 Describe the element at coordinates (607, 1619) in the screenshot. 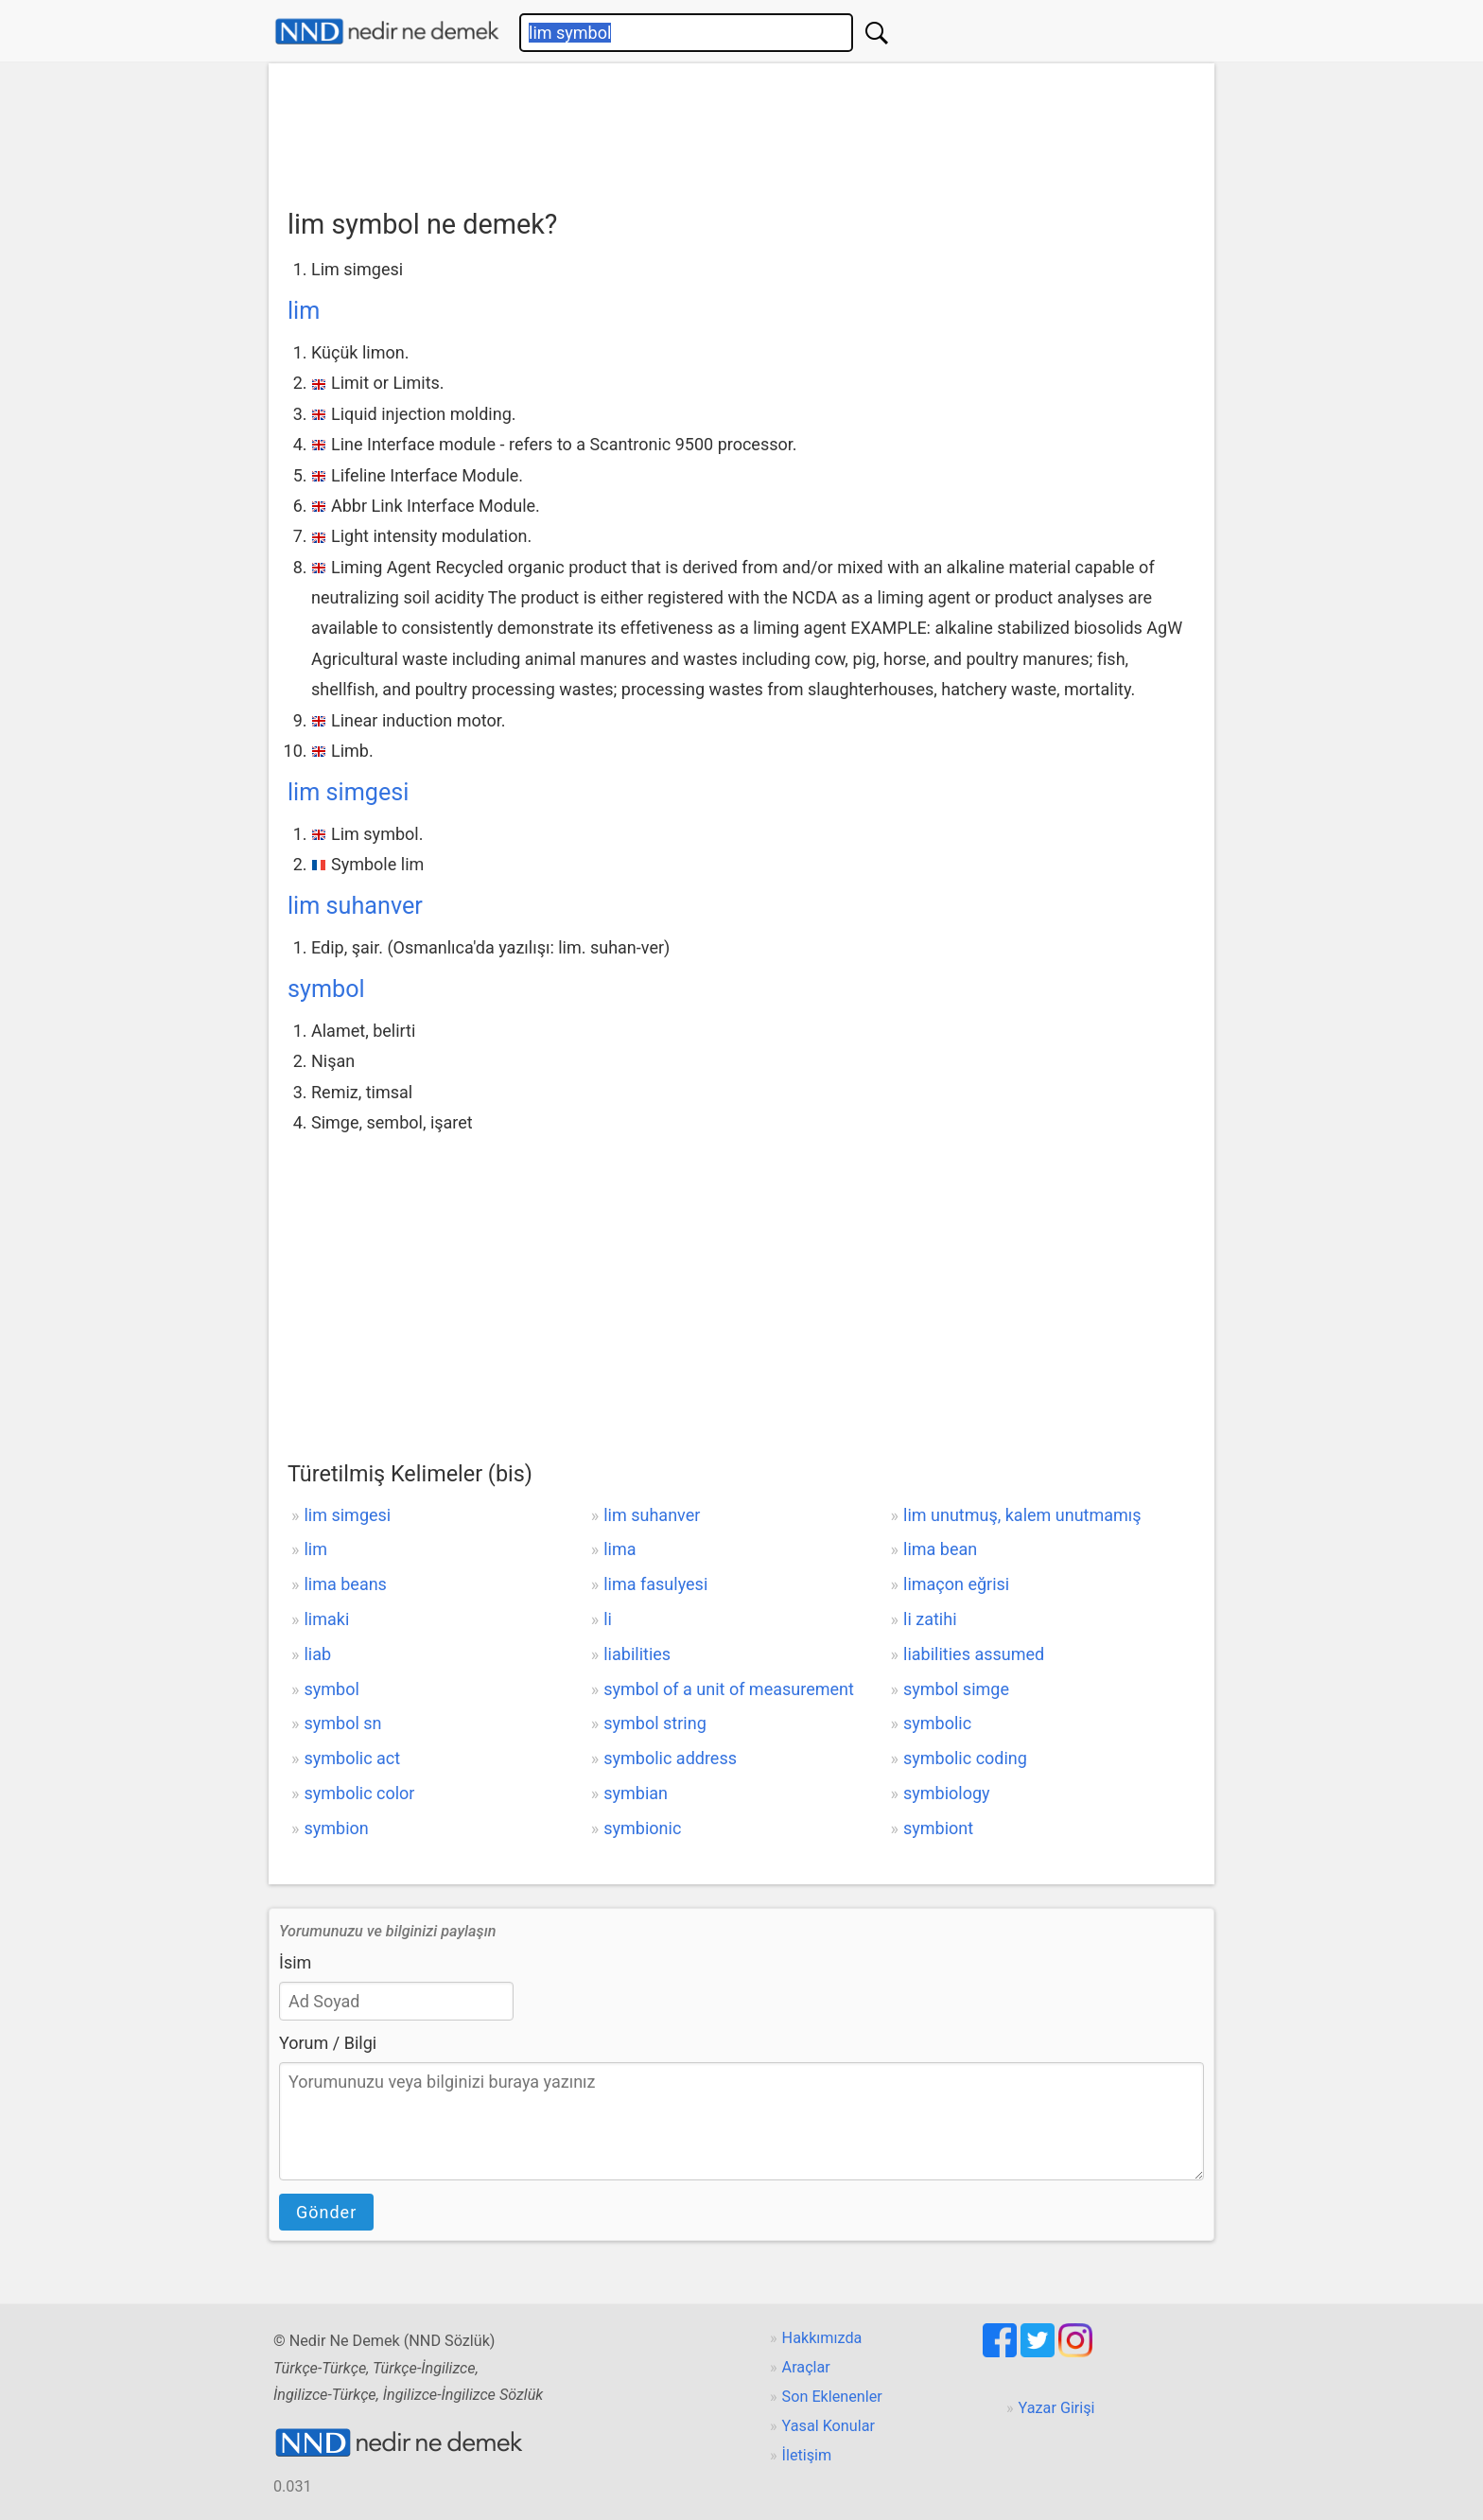

I see `li` at that location.